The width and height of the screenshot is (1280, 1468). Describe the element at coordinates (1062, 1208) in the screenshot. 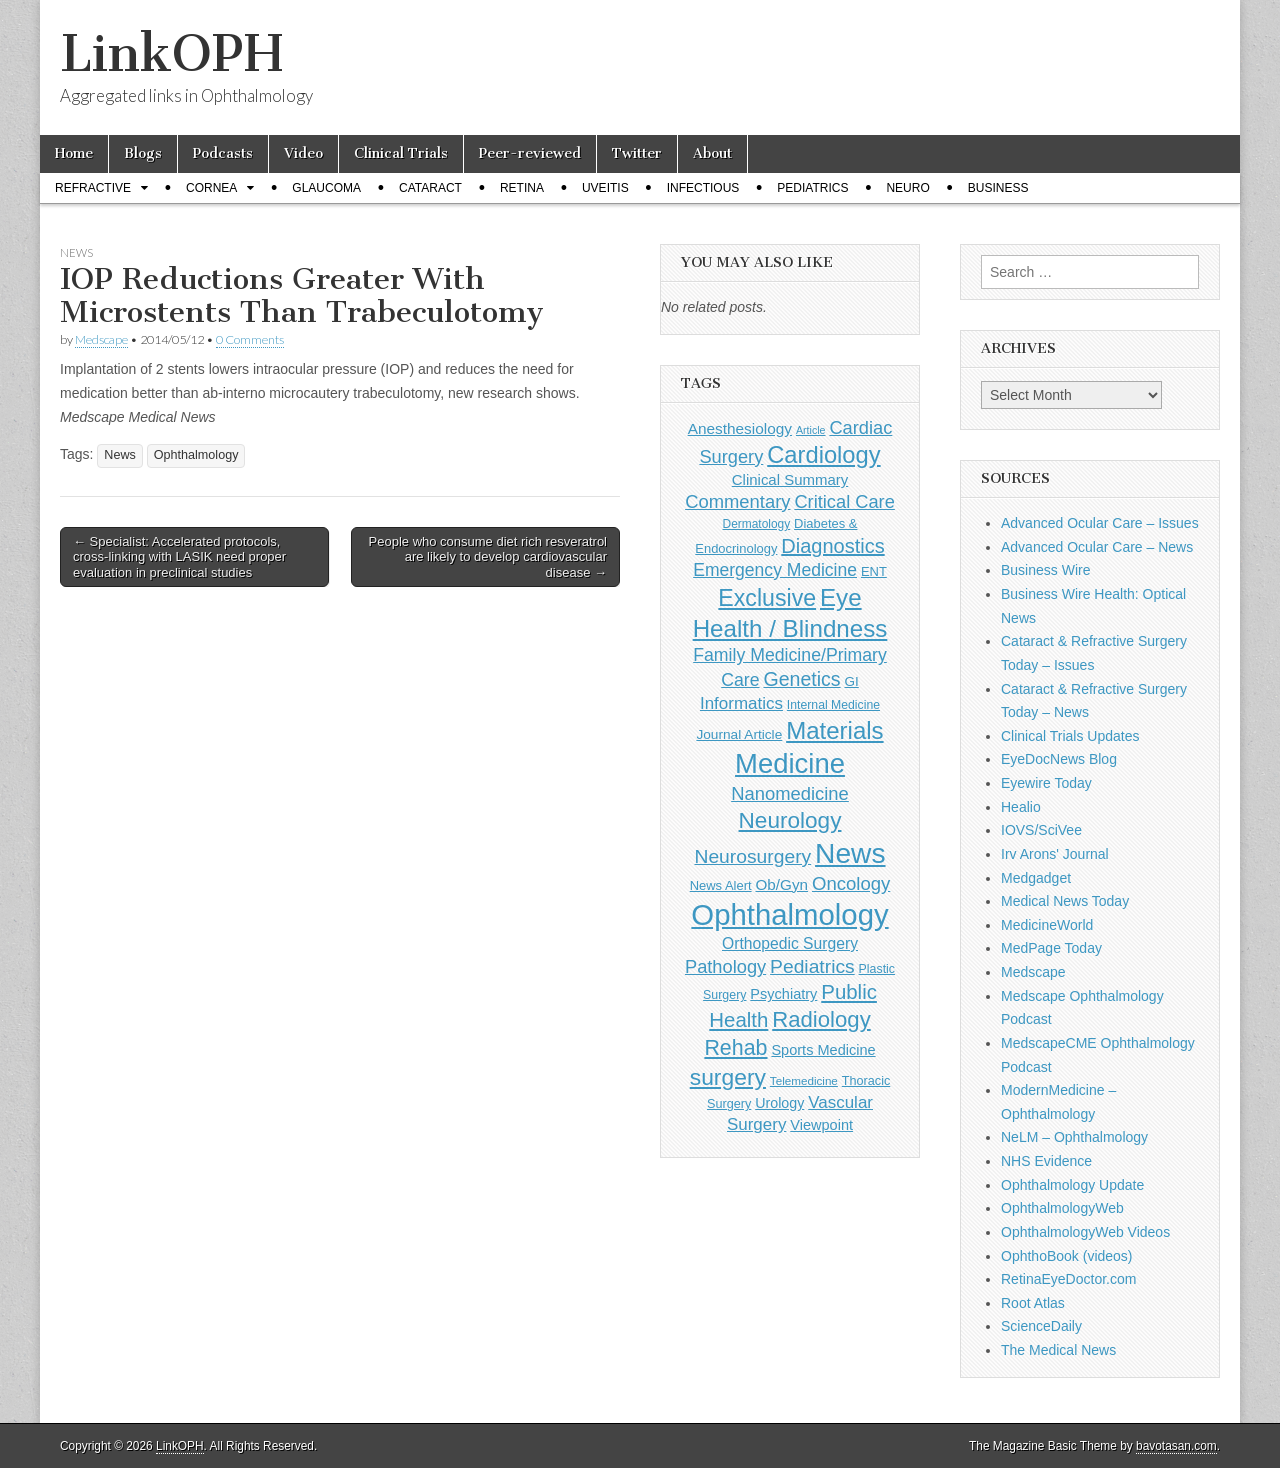

I see `OphthalmologyWeb` at that location.